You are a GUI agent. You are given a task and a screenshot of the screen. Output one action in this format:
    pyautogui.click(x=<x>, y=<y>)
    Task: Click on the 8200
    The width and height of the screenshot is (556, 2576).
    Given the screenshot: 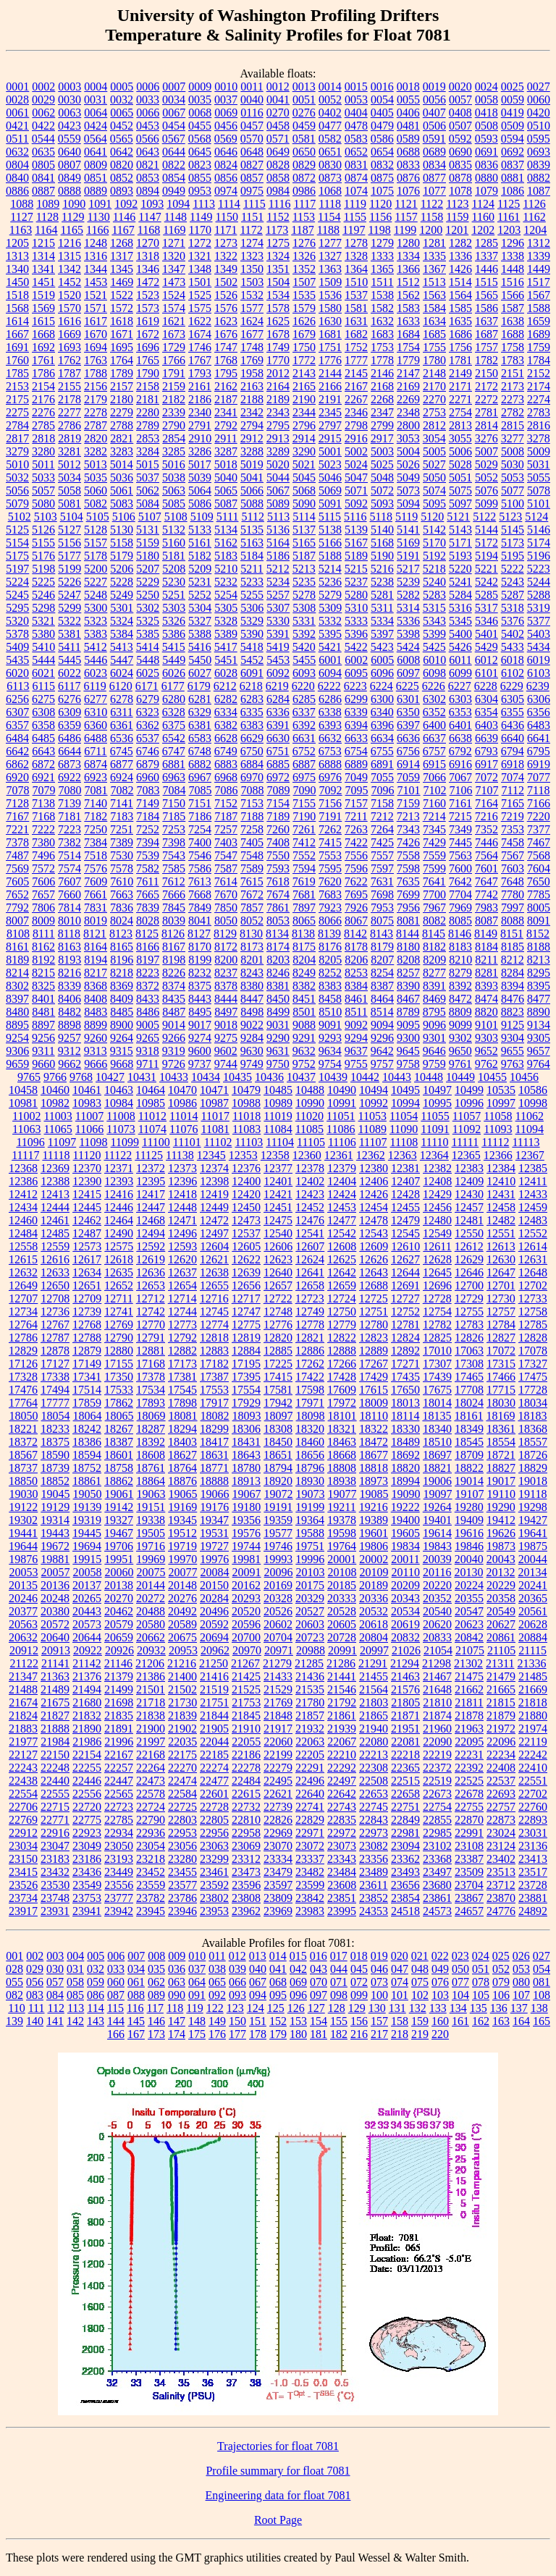 What is the action you would take?
    pyautogui.click(x=225, y=960)
    